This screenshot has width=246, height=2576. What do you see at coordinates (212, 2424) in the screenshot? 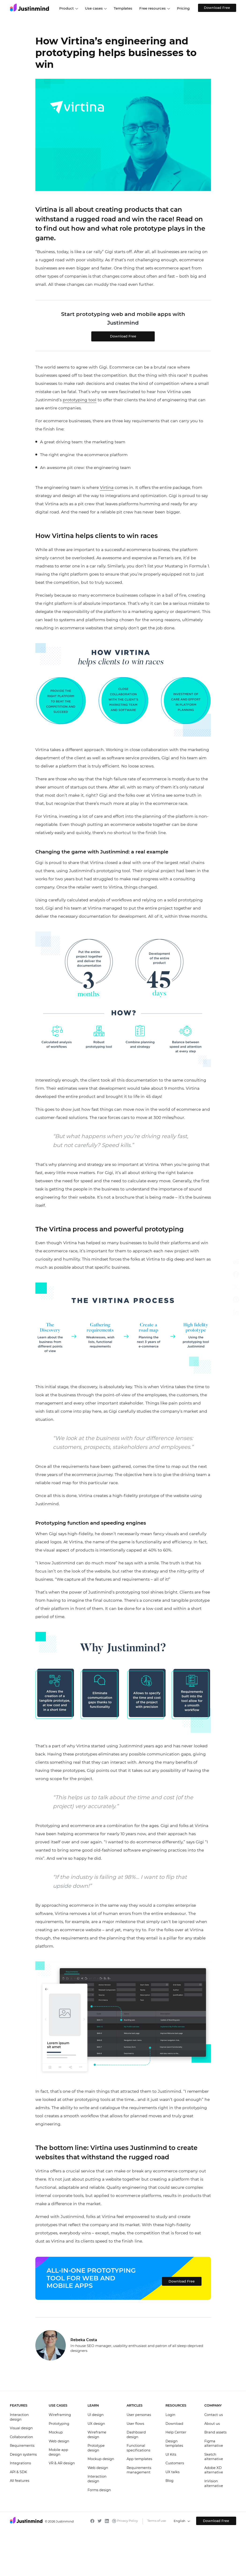
I see `About us` at bounding box center [212, 2424].